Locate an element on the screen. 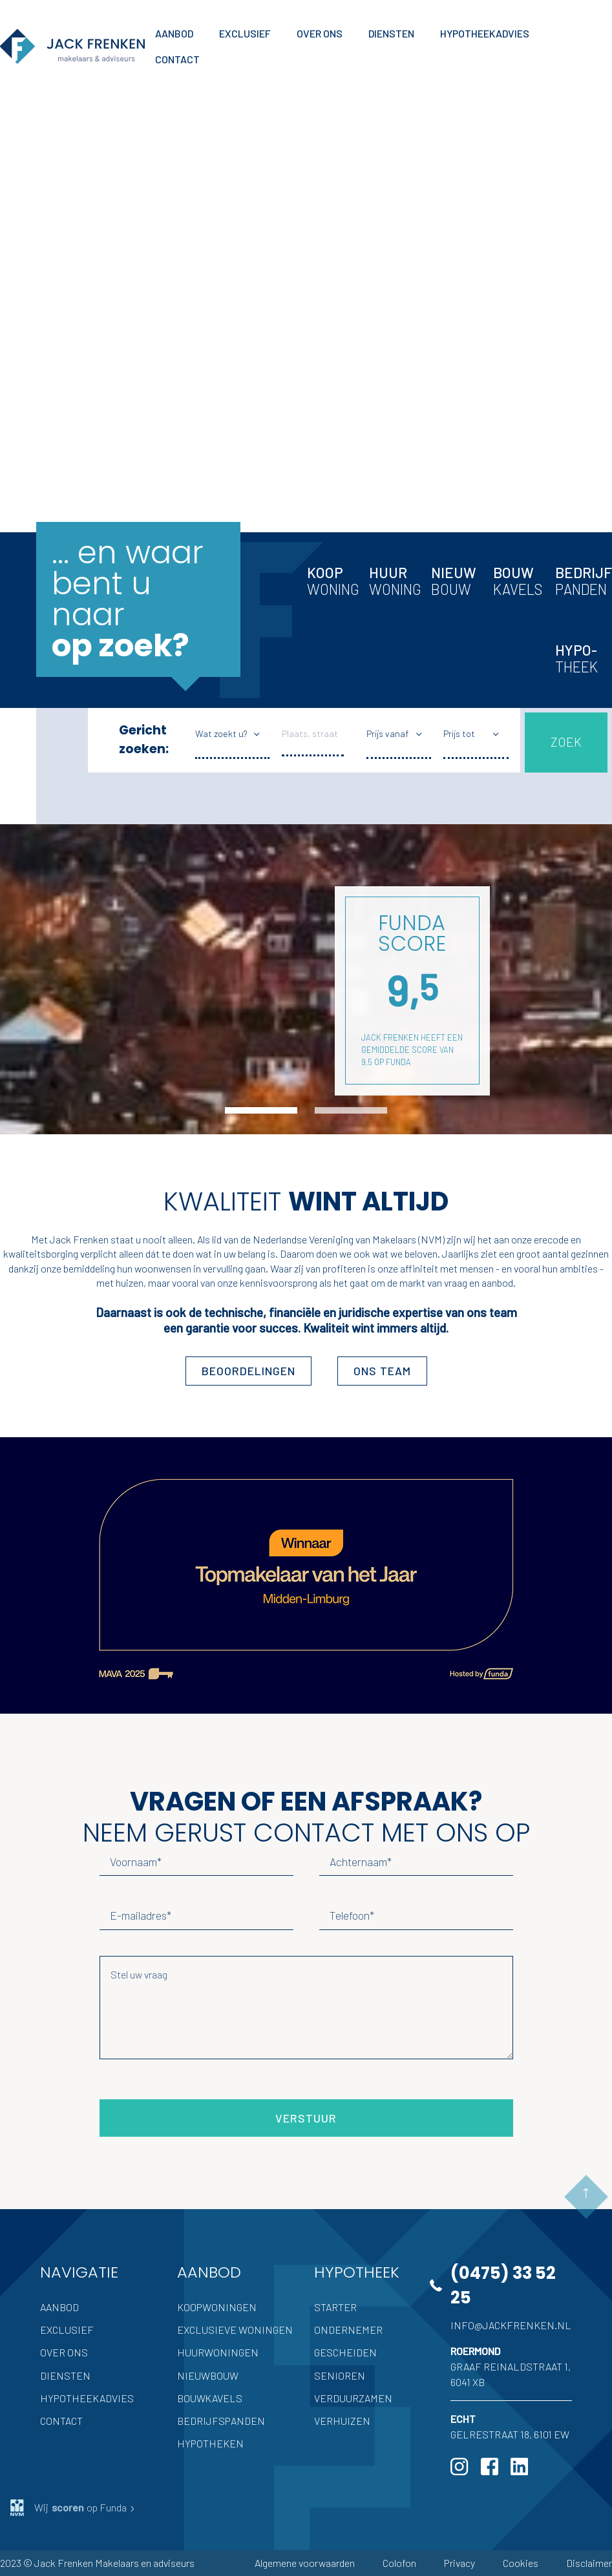 The image size is (612, 2576). Verduurzamen is located at coordinates (353, 2398).